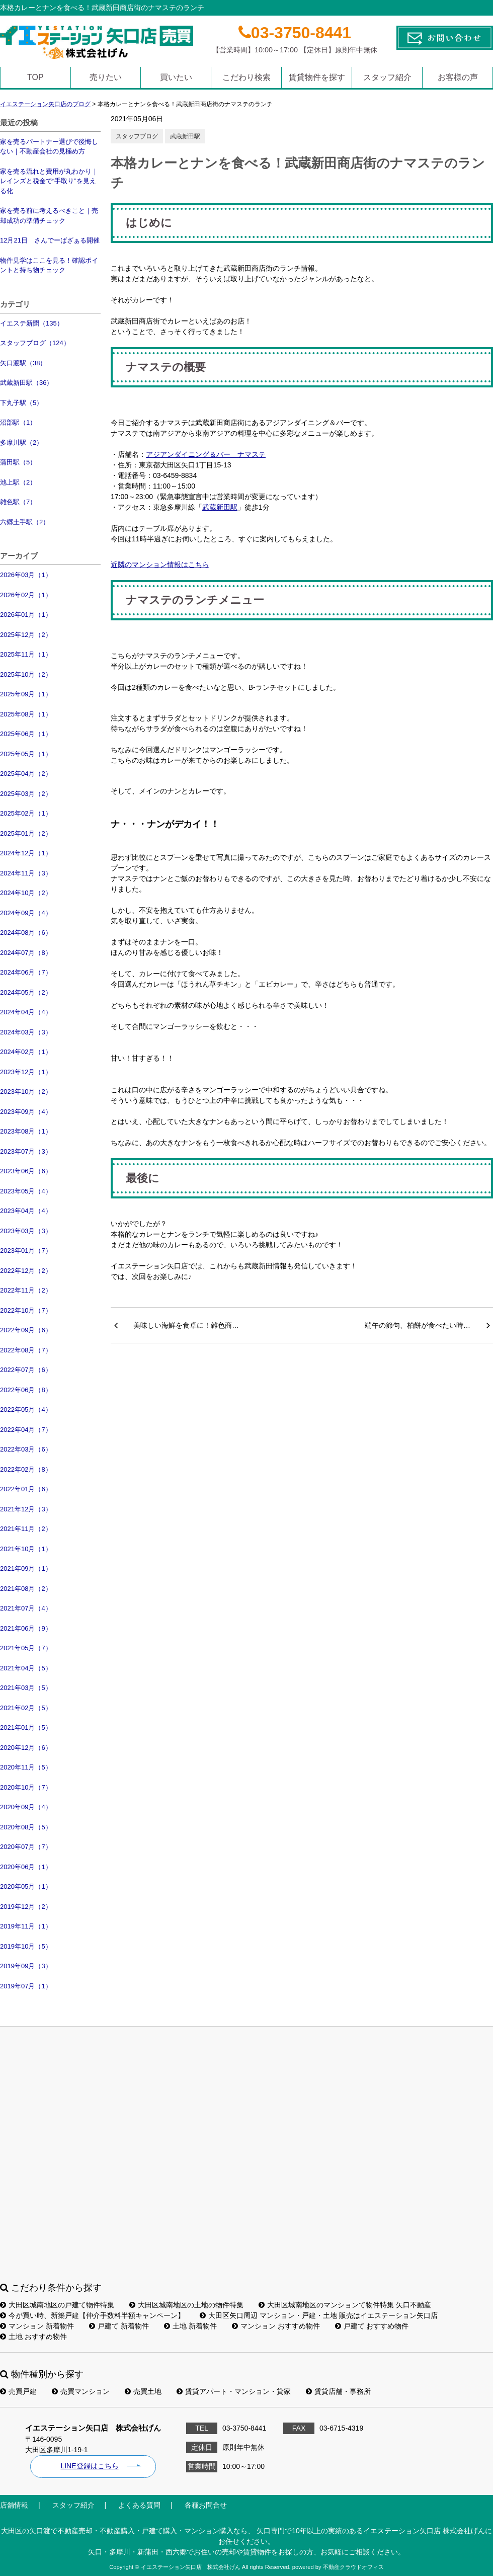 This screenshot has height=2576, width=493. Describe the element at coordinates (26, 674) in the screenshot. I see `2025年10月（2）` at that location.